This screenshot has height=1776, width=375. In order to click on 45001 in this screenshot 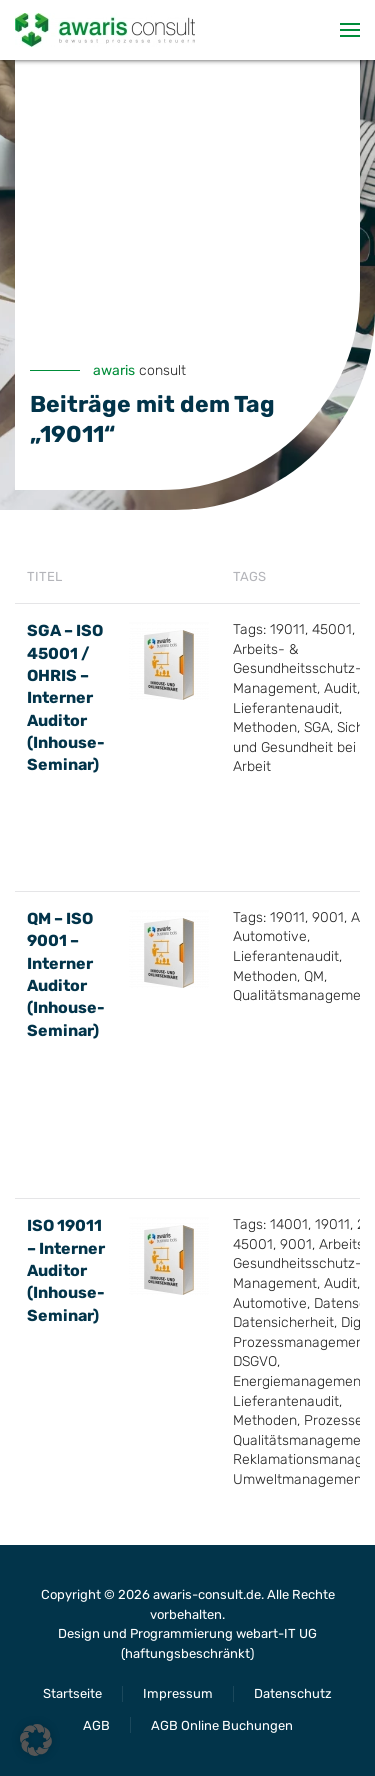, I will do `click(332, 629)`.